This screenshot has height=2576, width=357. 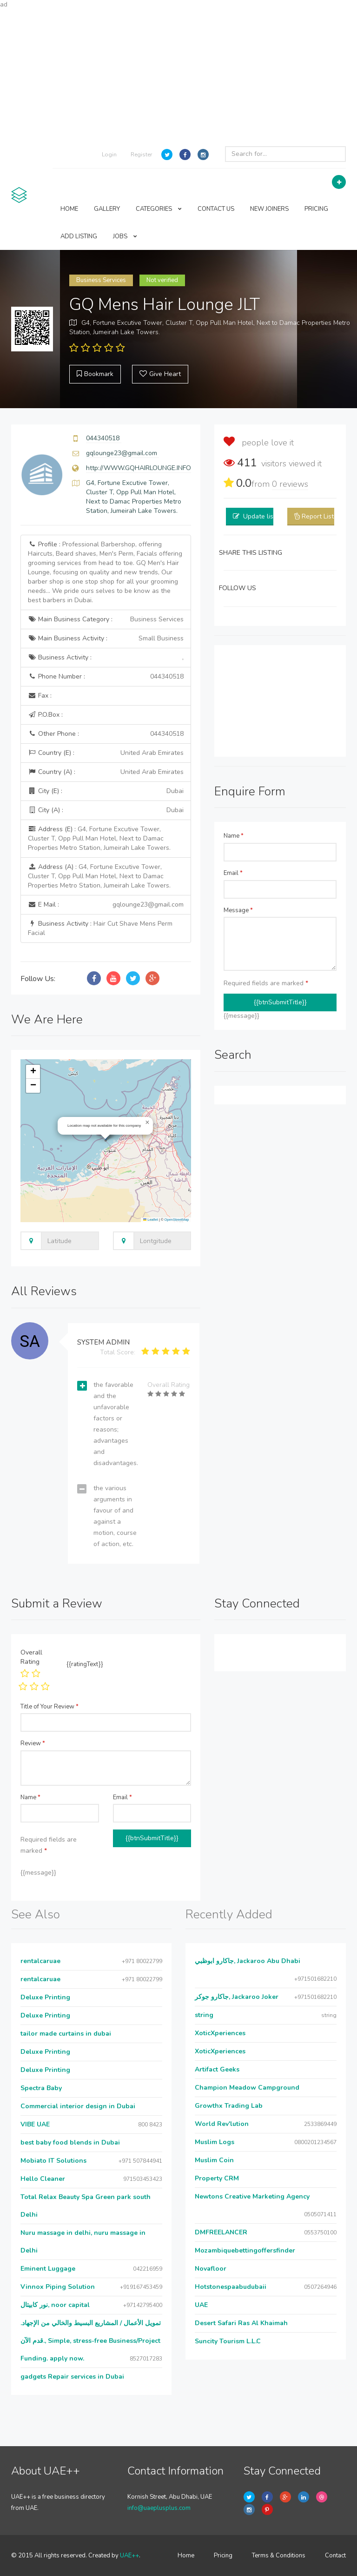 I want to click on CONTACT US, so click(x=216, y=209).